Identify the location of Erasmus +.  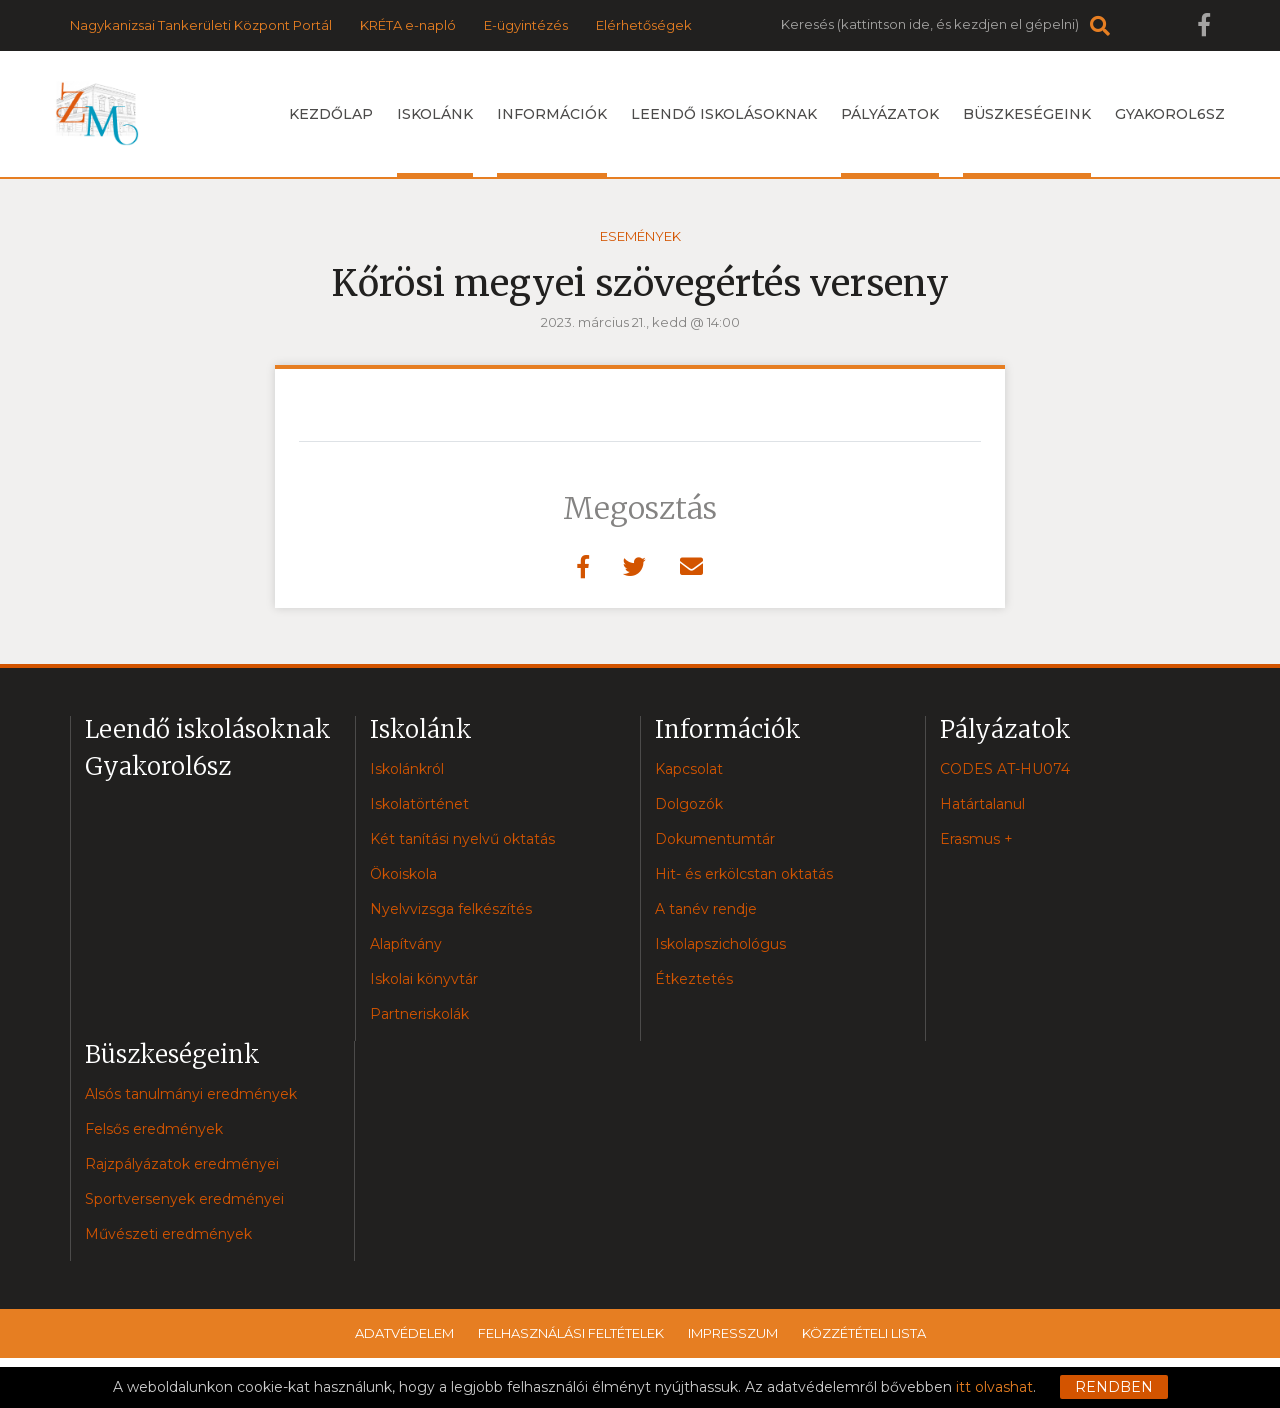
(976, 839).